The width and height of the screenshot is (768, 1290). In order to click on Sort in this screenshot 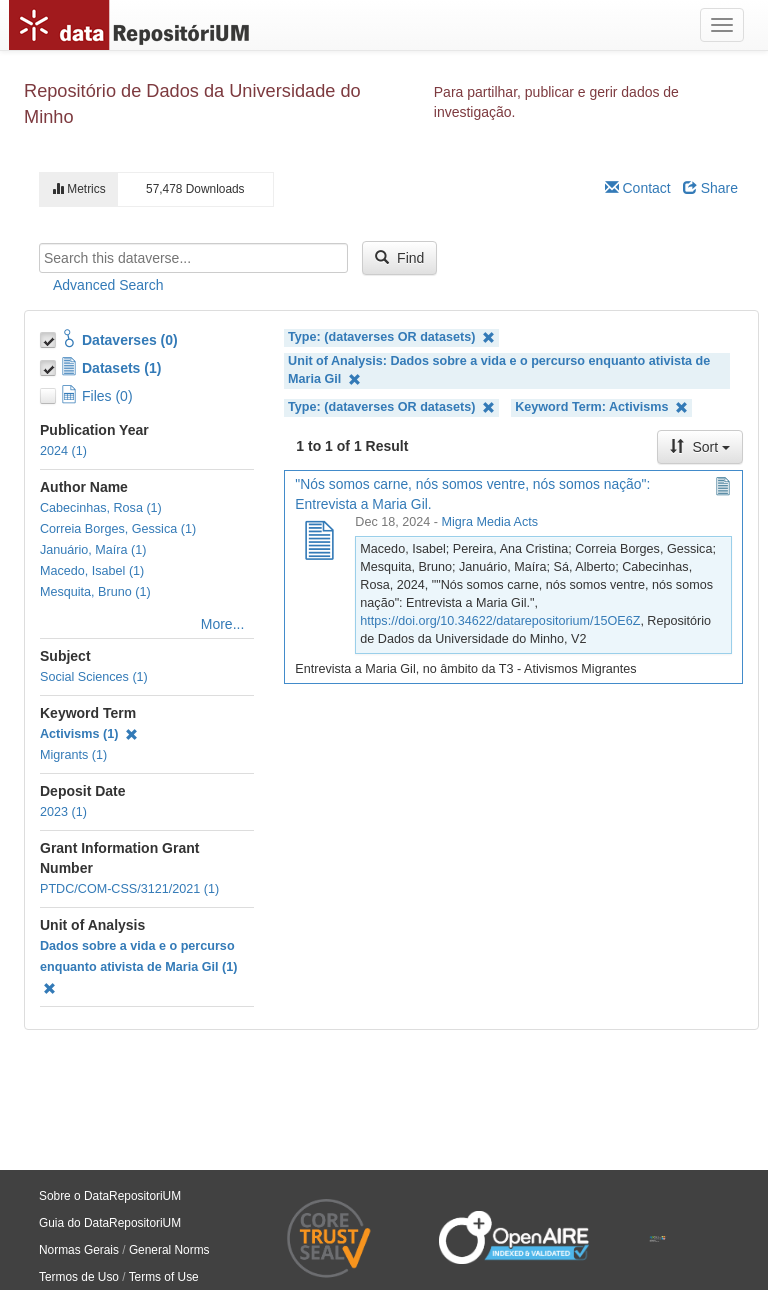, I will do `click(700, 447)`.